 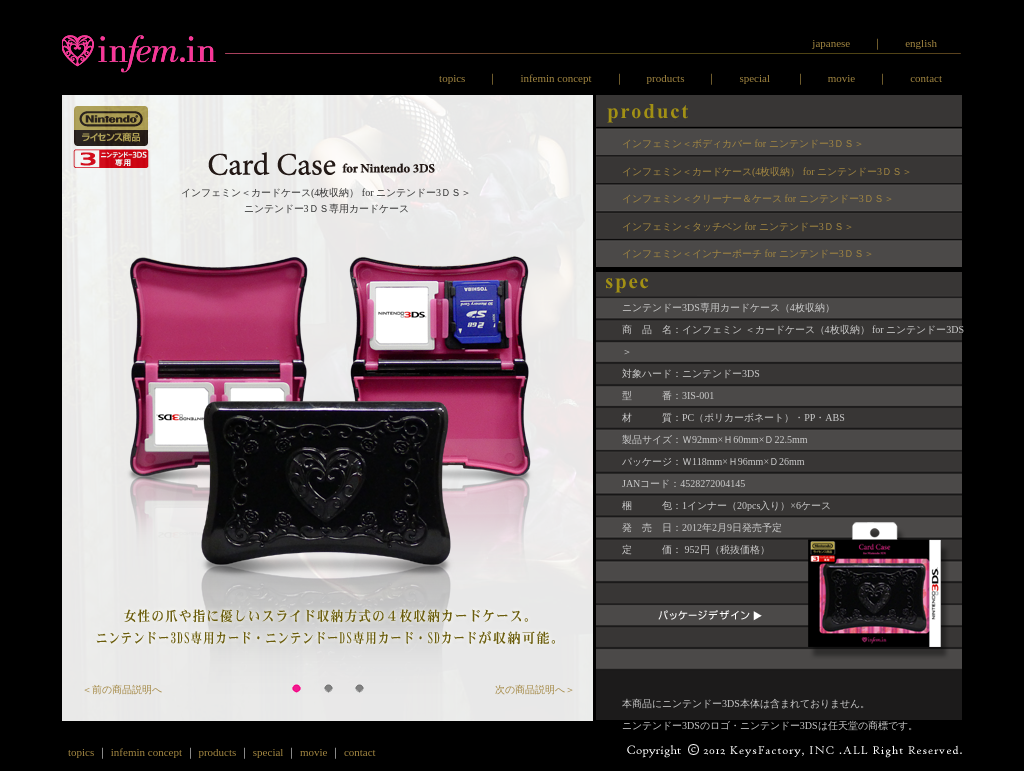 What do you see at coordinates (122, 689) in the screenshot?
I see `＜前の商品説明へ` at bounding box center [122, 689].